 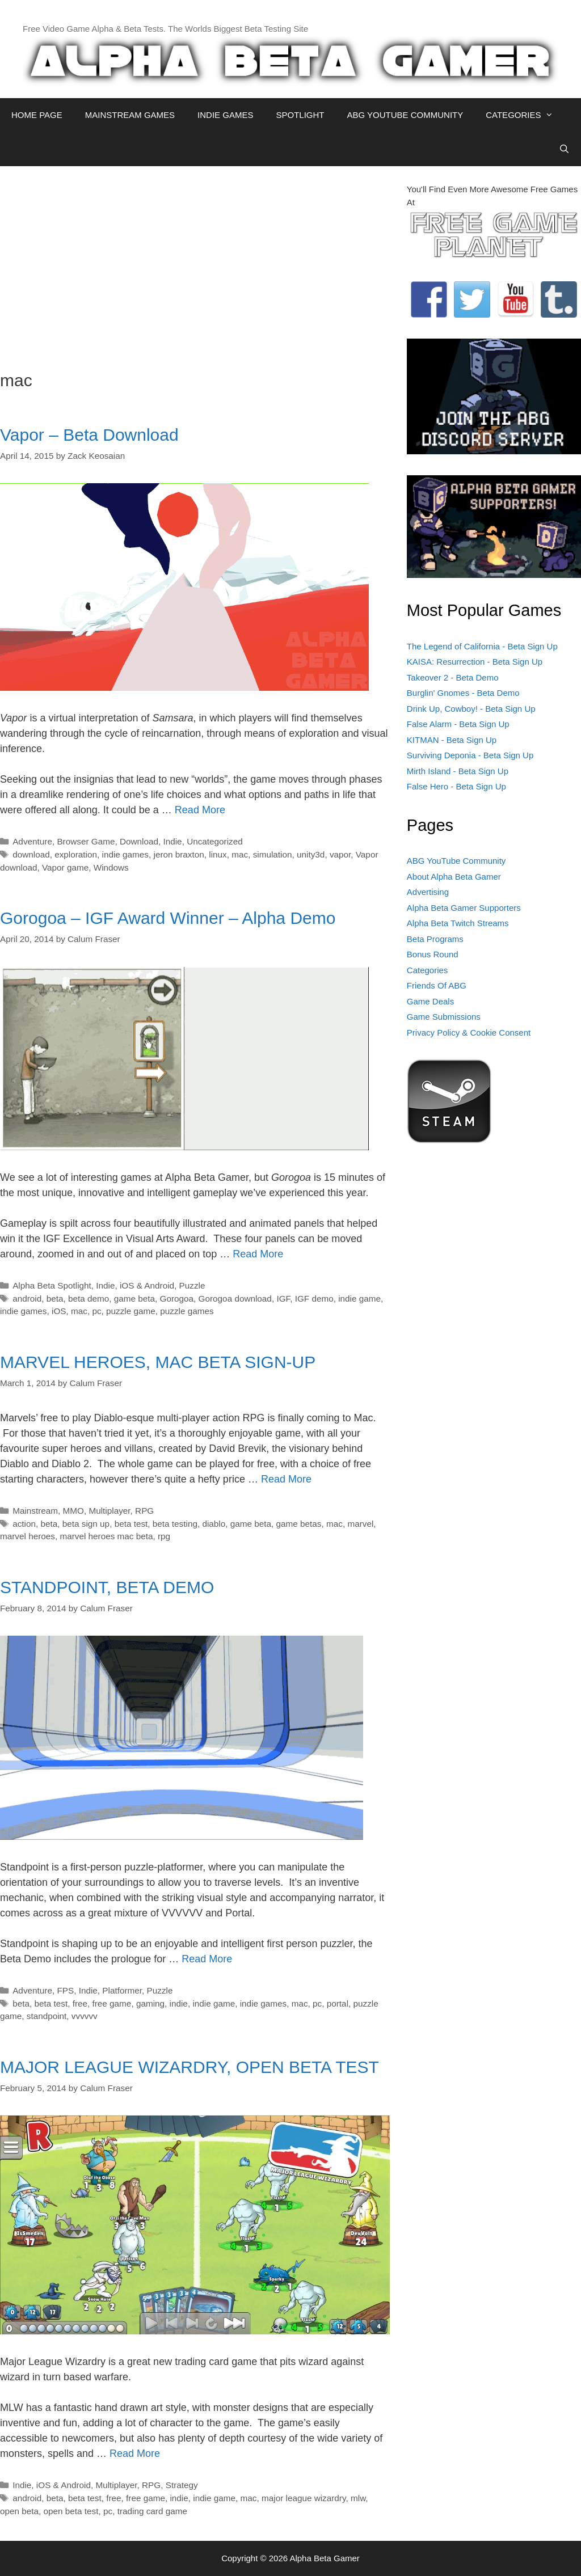 What do you see at coordinates (359, 1298) in the screenshot?
I see `indie game` at bounding box center [359, 1298].